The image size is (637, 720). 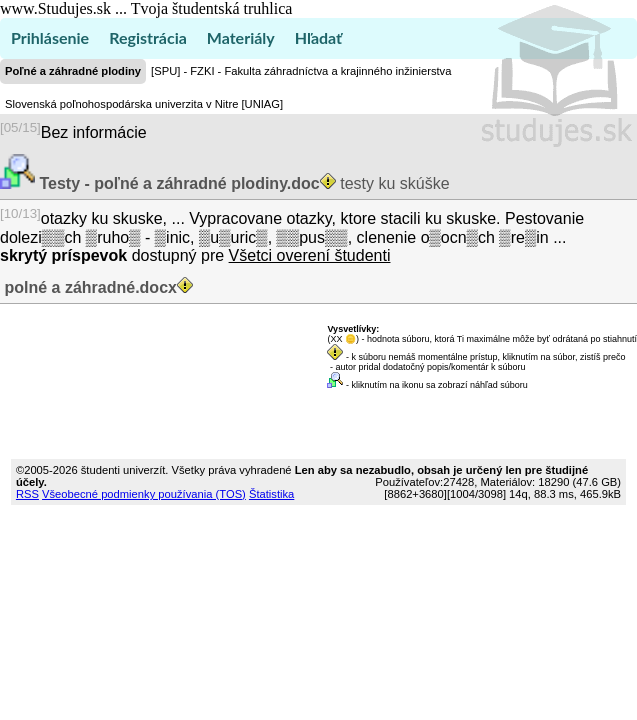 I want to click on Materiály, so click(x=241, y=37).